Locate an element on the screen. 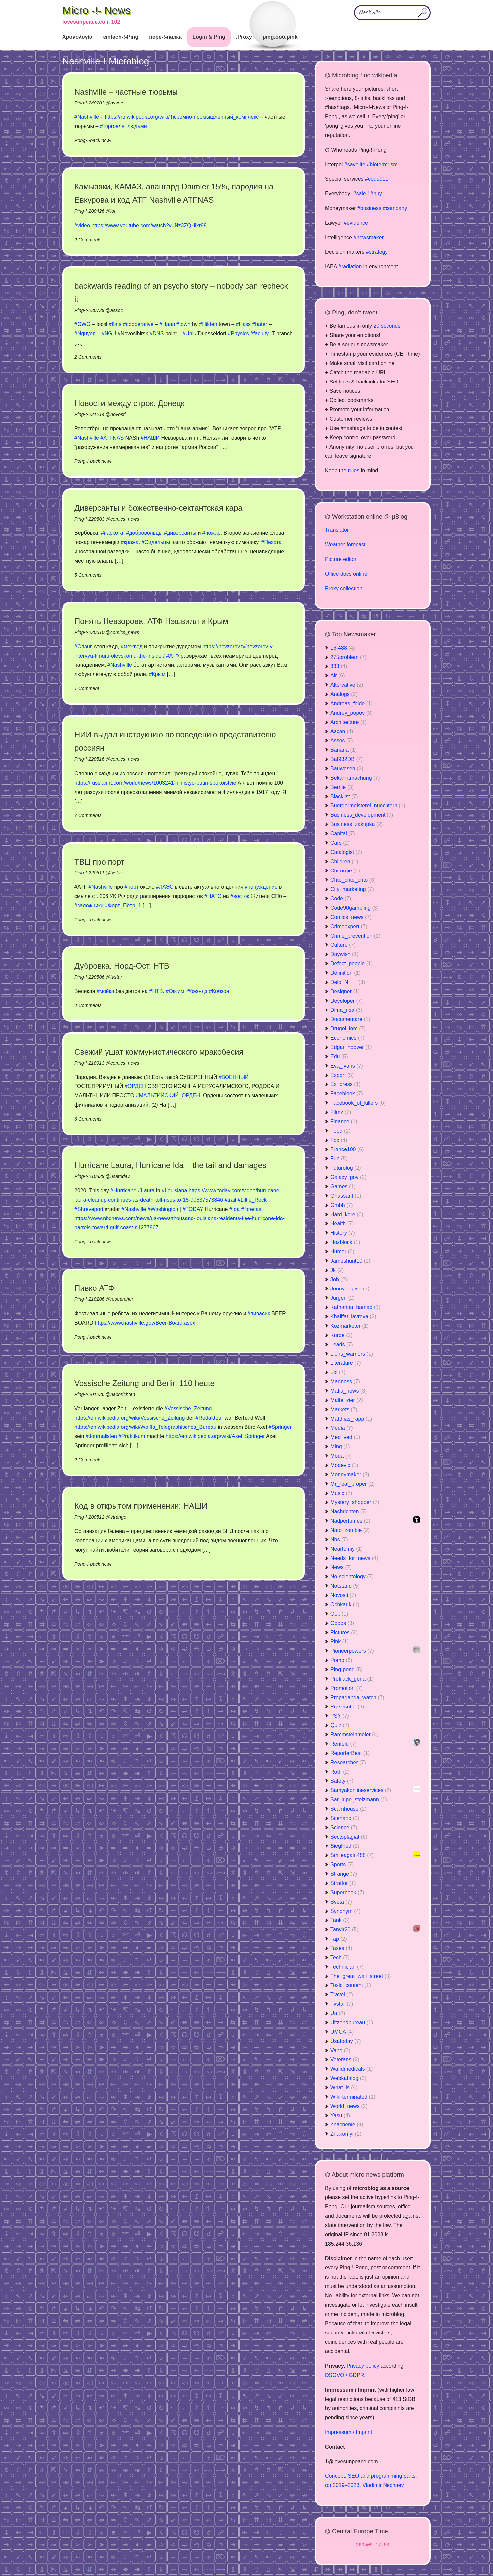  Tvstar is located at coordinates (341, 2004).